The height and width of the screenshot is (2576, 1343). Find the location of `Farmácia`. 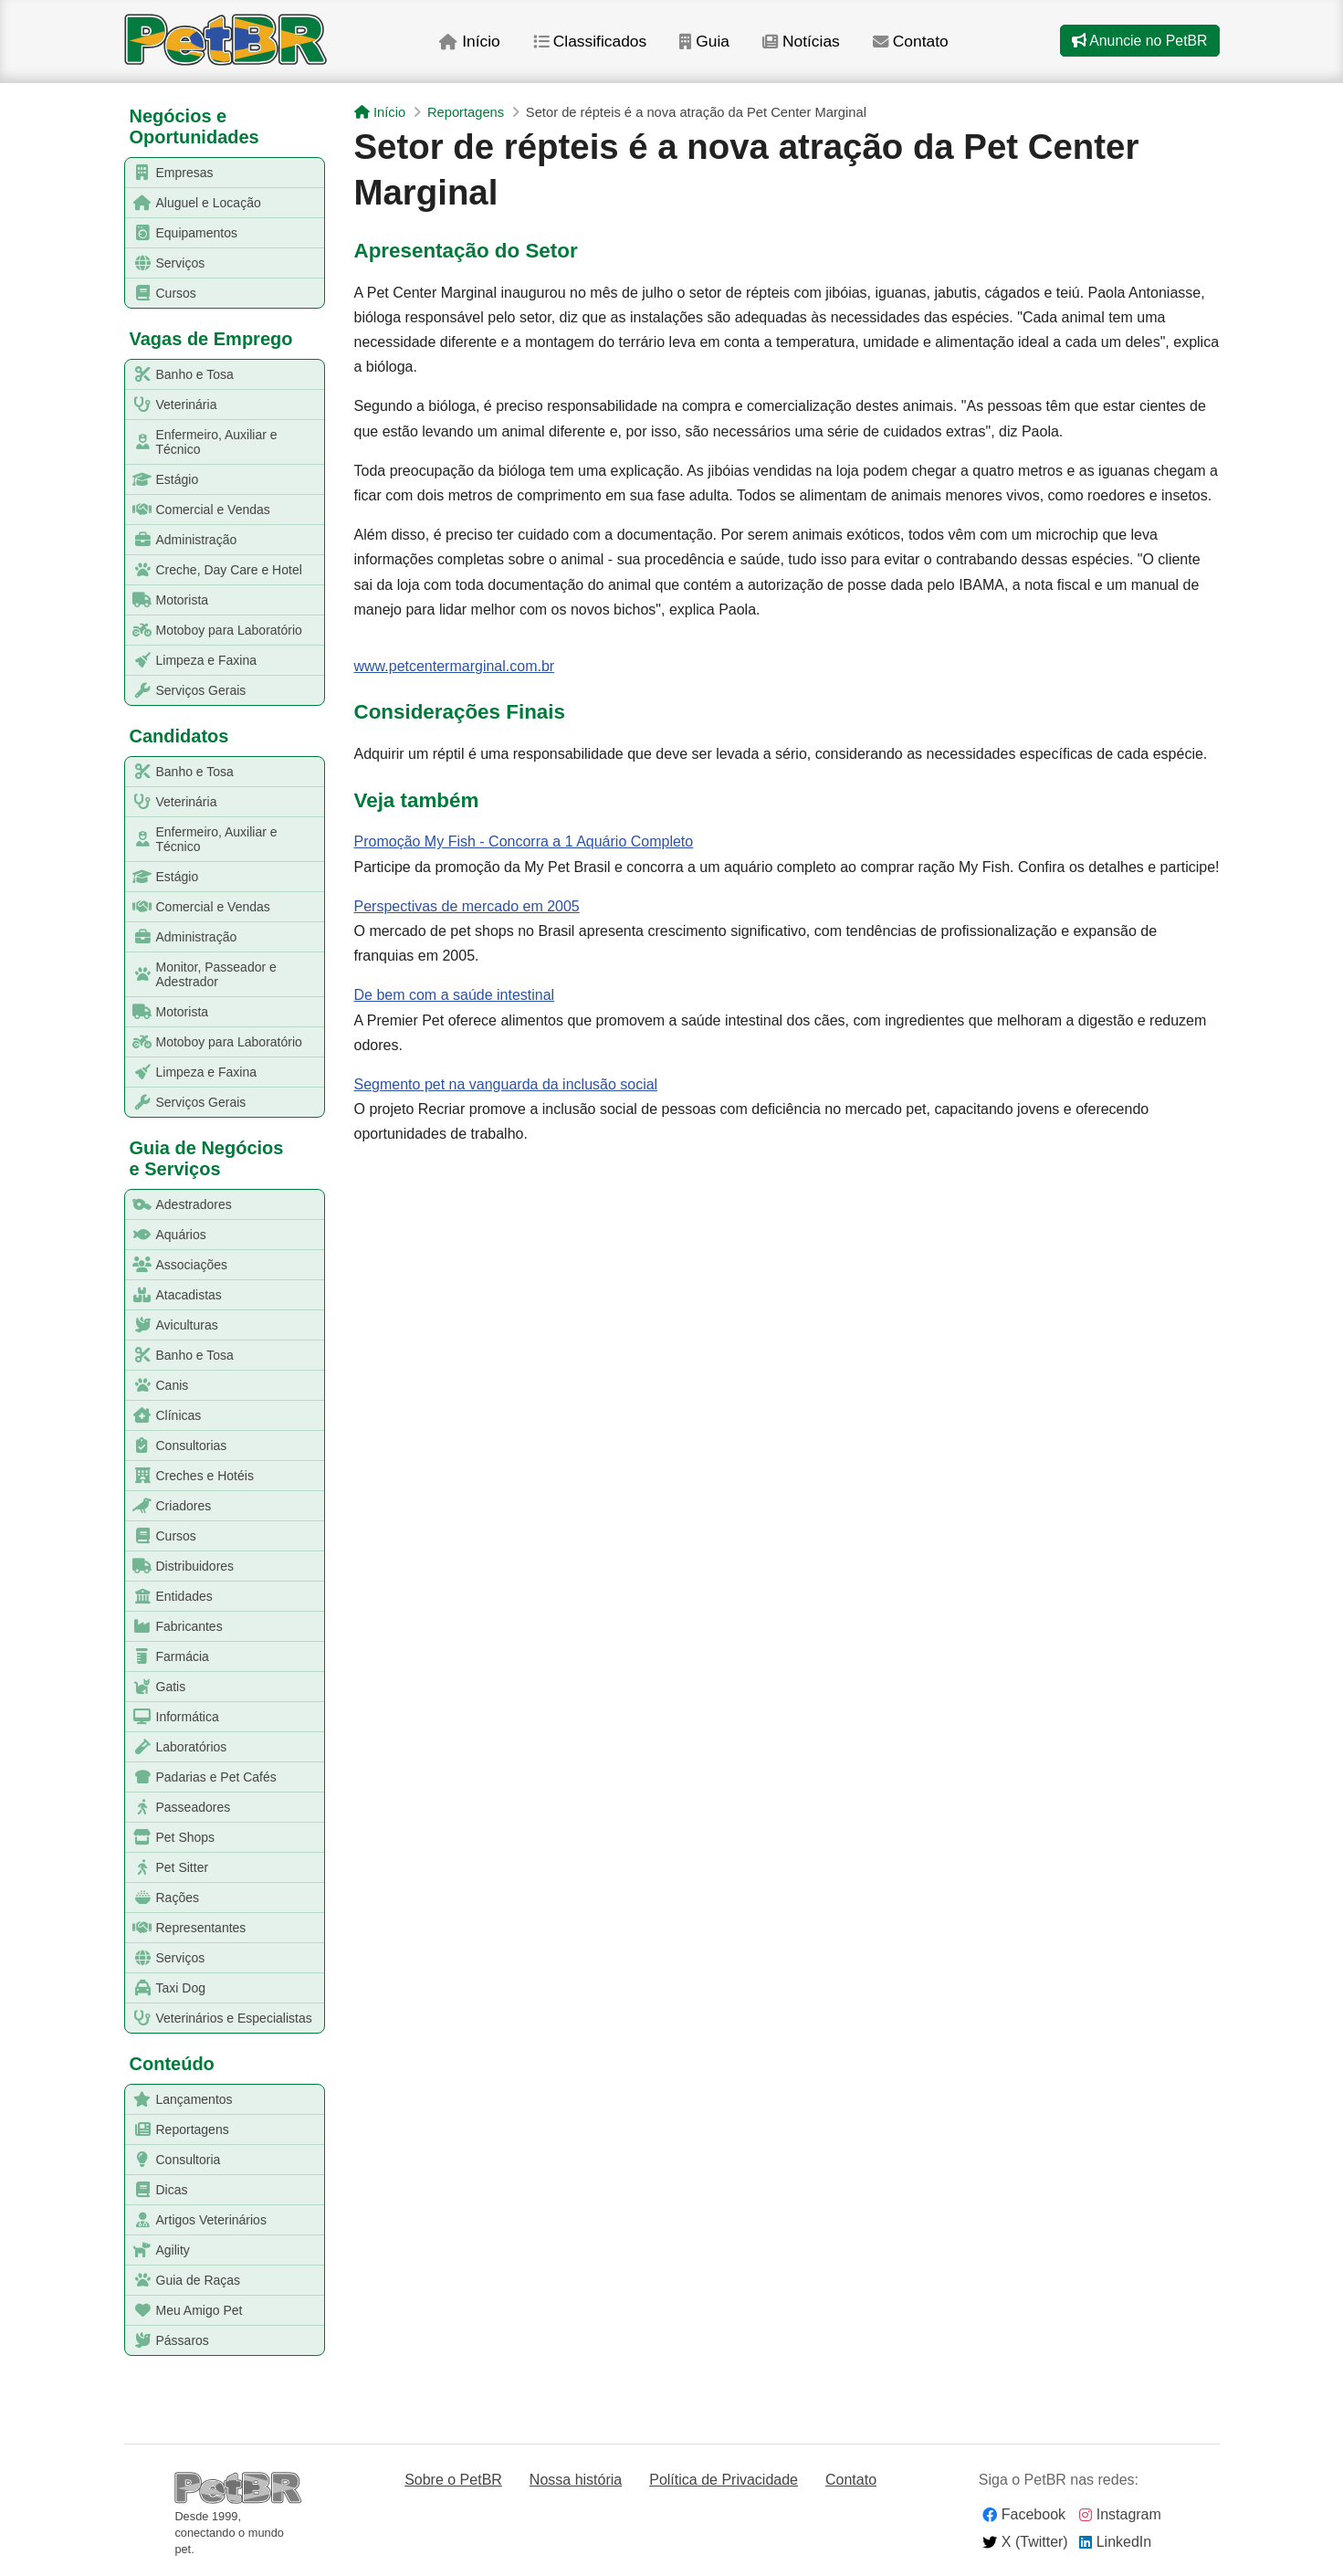

Farmácia is located at coordinates (167, 1657).